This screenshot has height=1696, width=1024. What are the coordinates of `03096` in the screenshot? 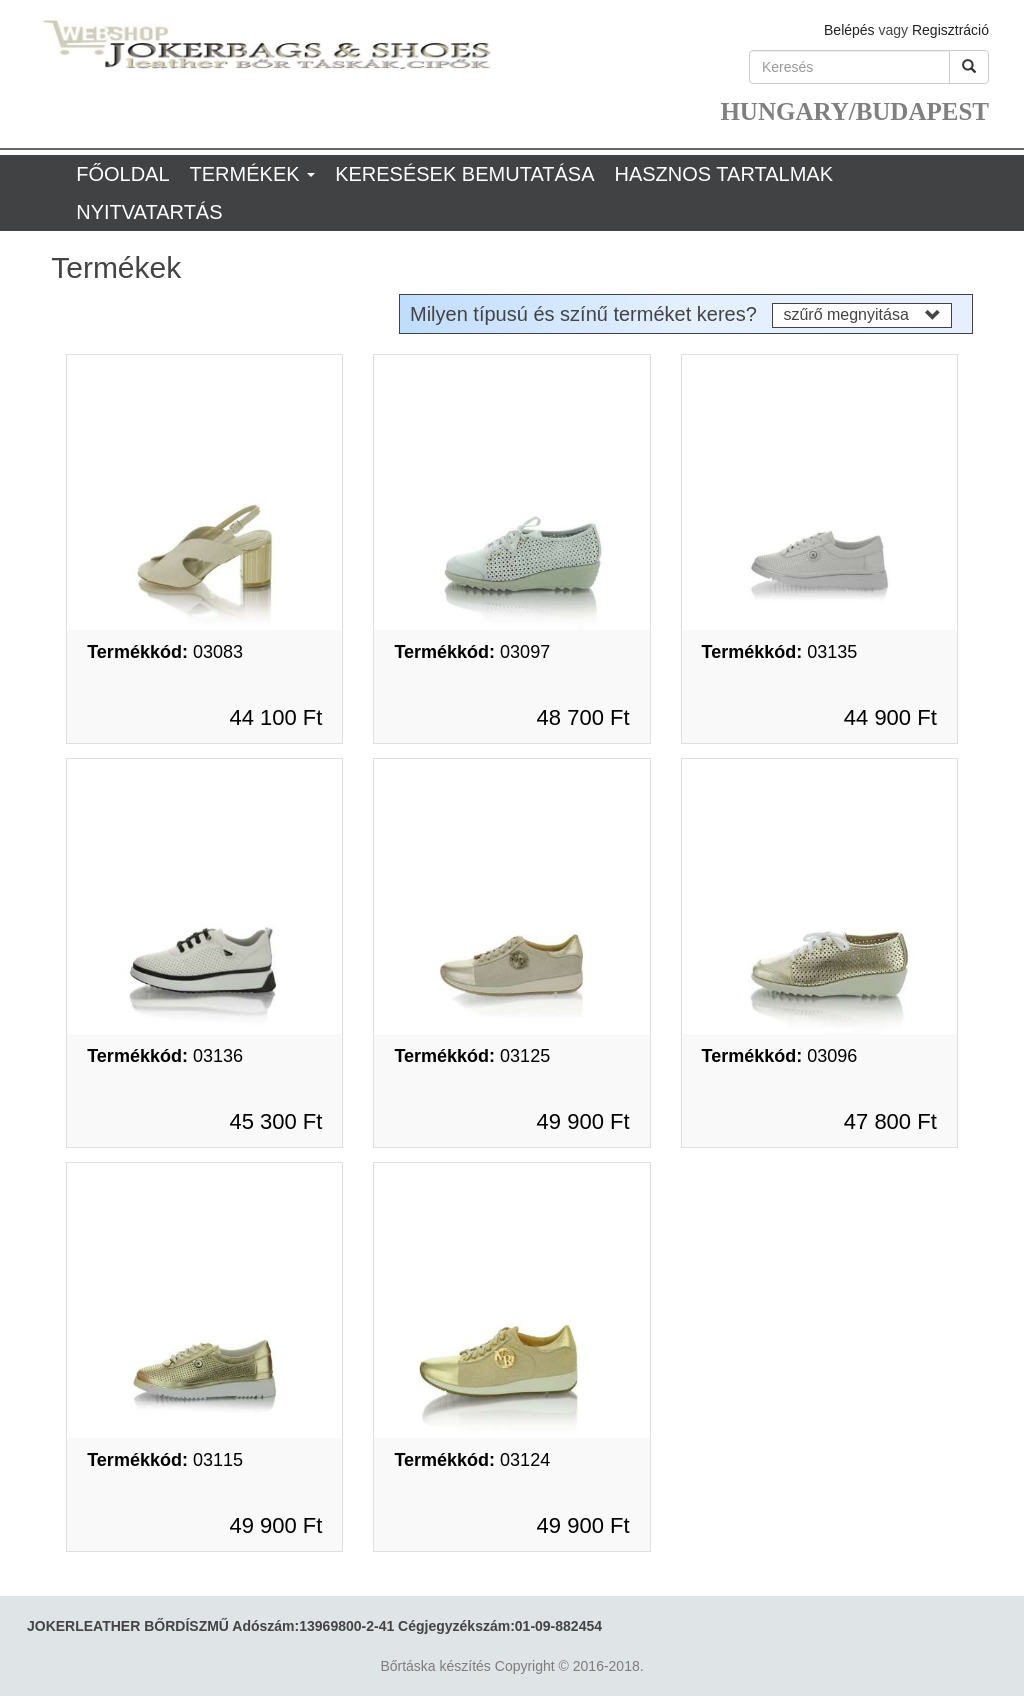 It's located at (780, 1056).